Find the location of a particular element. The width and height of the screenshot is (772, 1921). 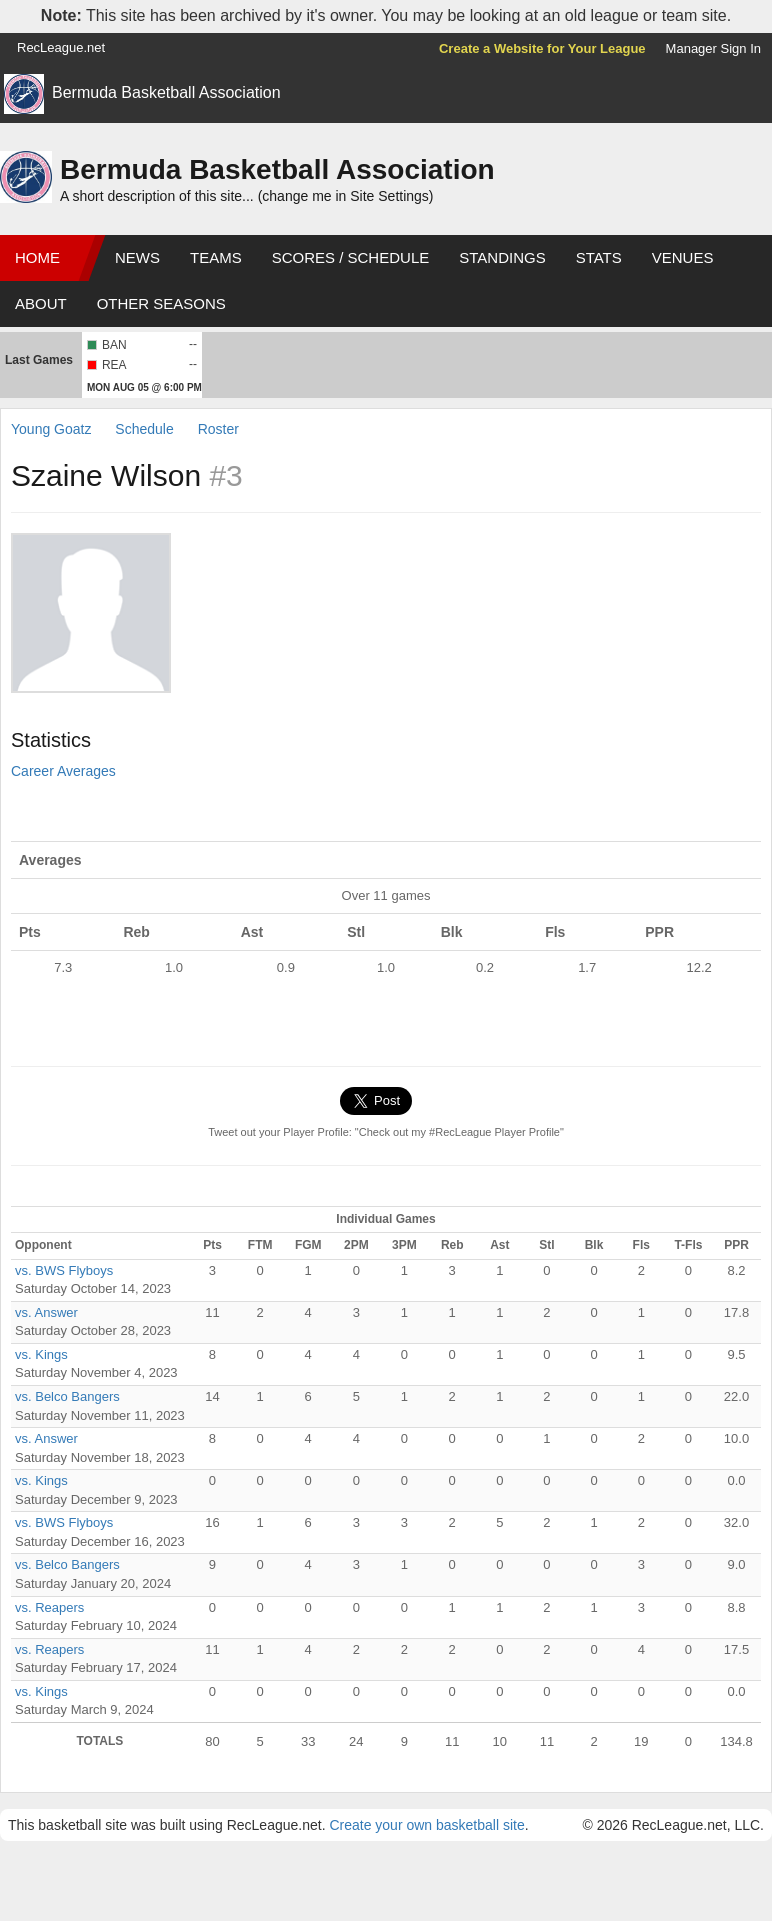

Stats is located at coordinates (599, 257).